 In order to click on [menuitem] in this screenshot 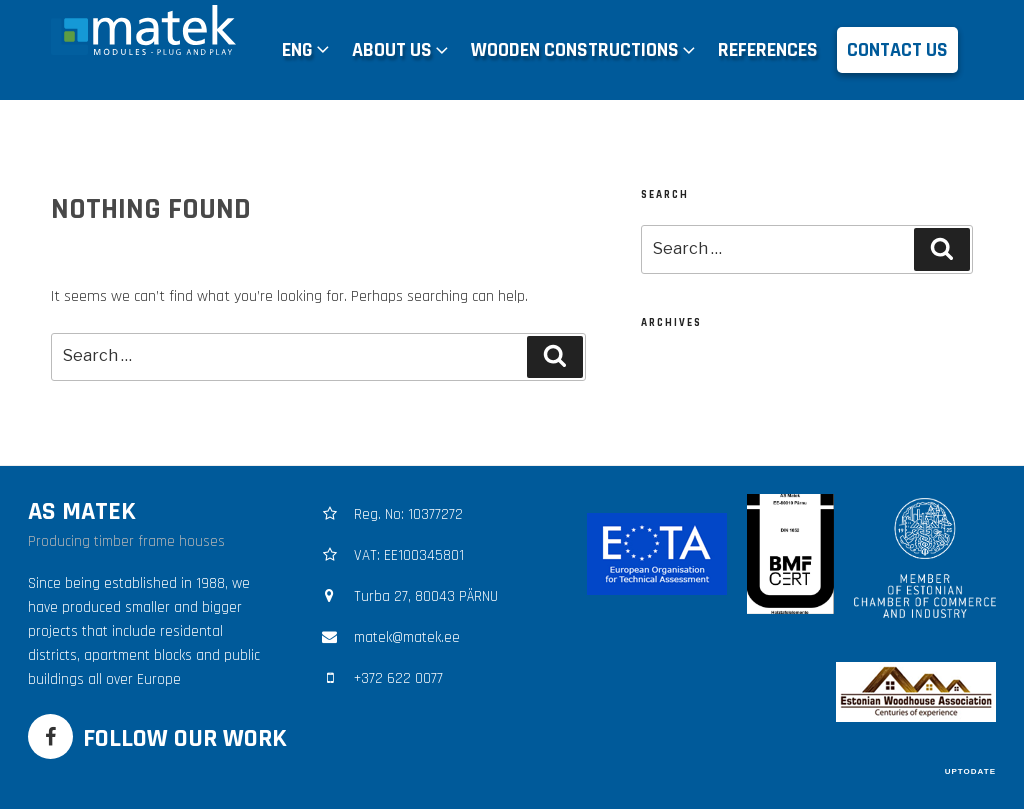, I will do `click(307, 50)`.